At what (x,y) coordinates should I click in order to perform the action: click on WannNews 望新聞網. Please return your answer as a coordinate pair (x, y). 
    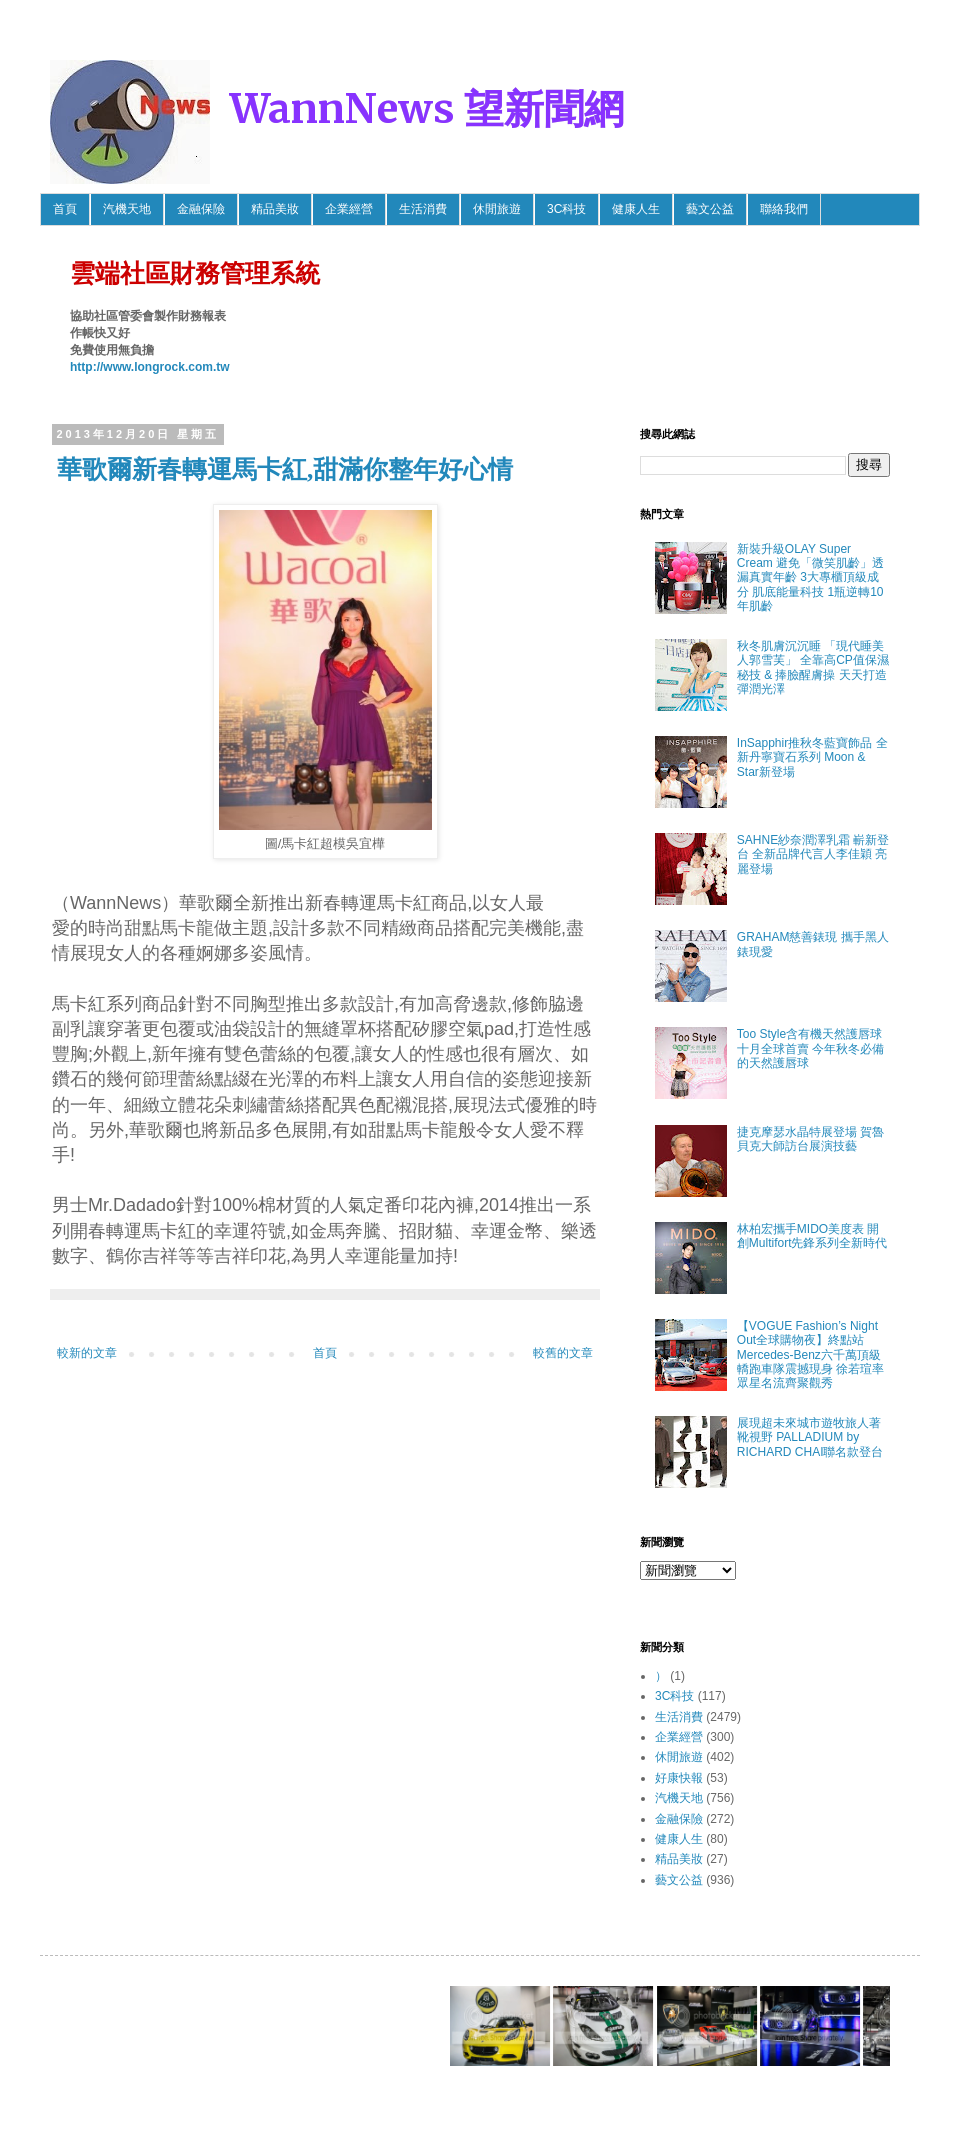
    Looking at the image, I should click on (427, 109).